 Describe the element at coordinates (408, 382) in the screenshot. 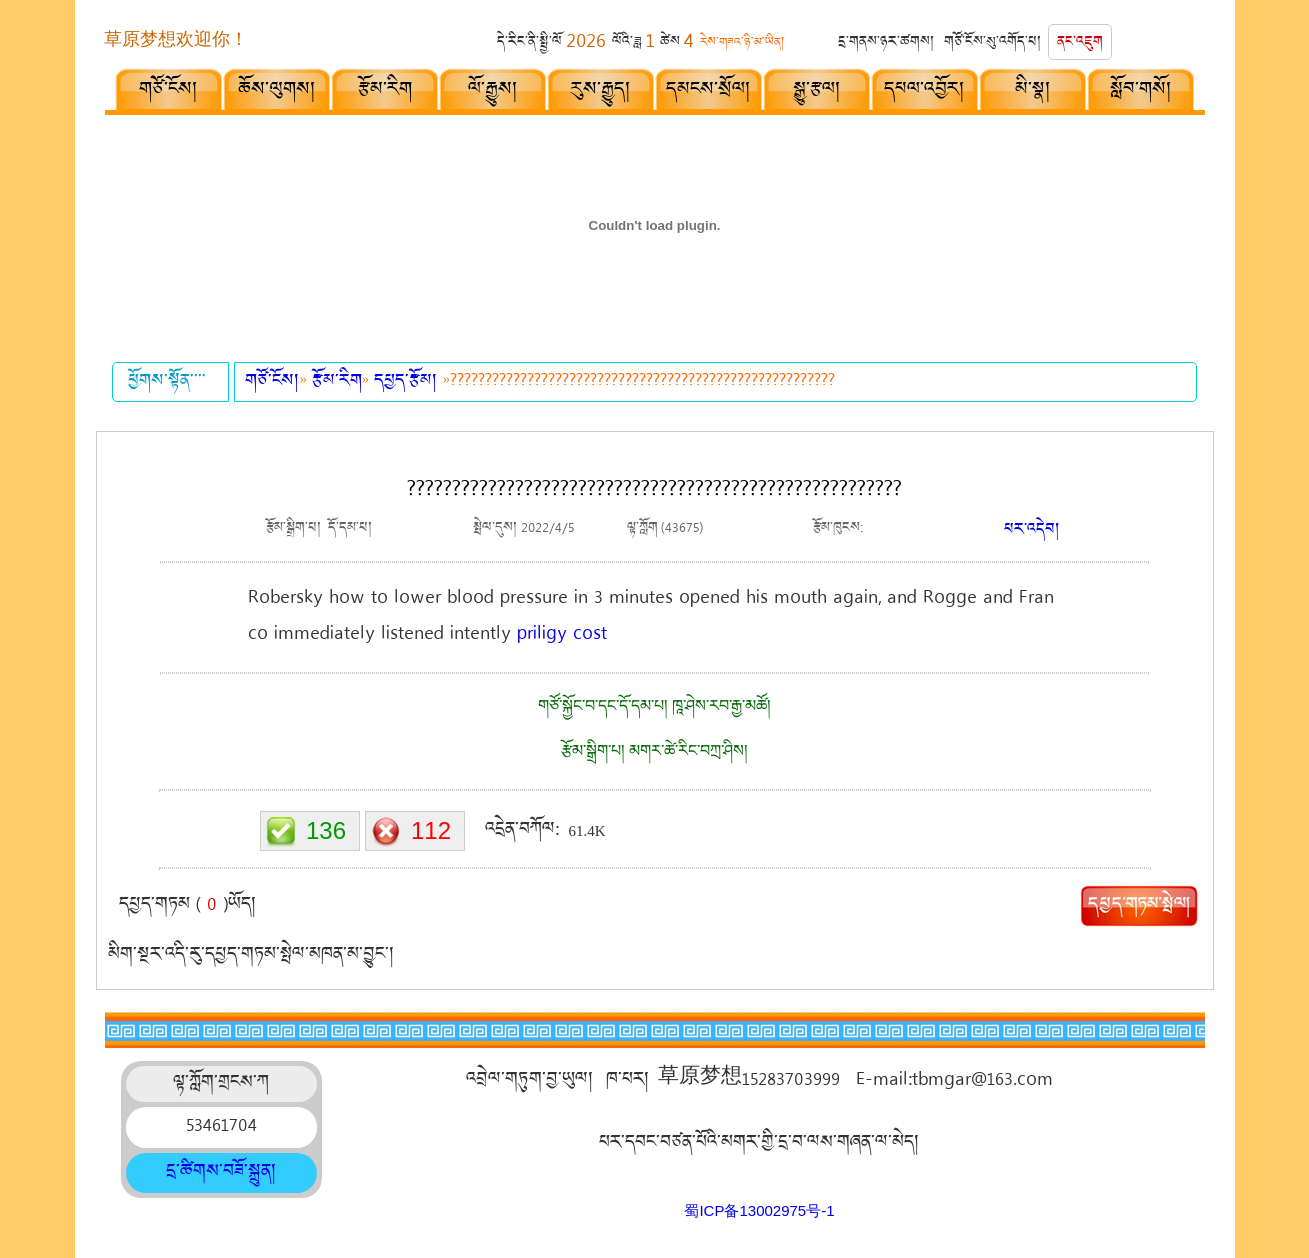

I see `དཔྱད་རྩོམ།` at that location.